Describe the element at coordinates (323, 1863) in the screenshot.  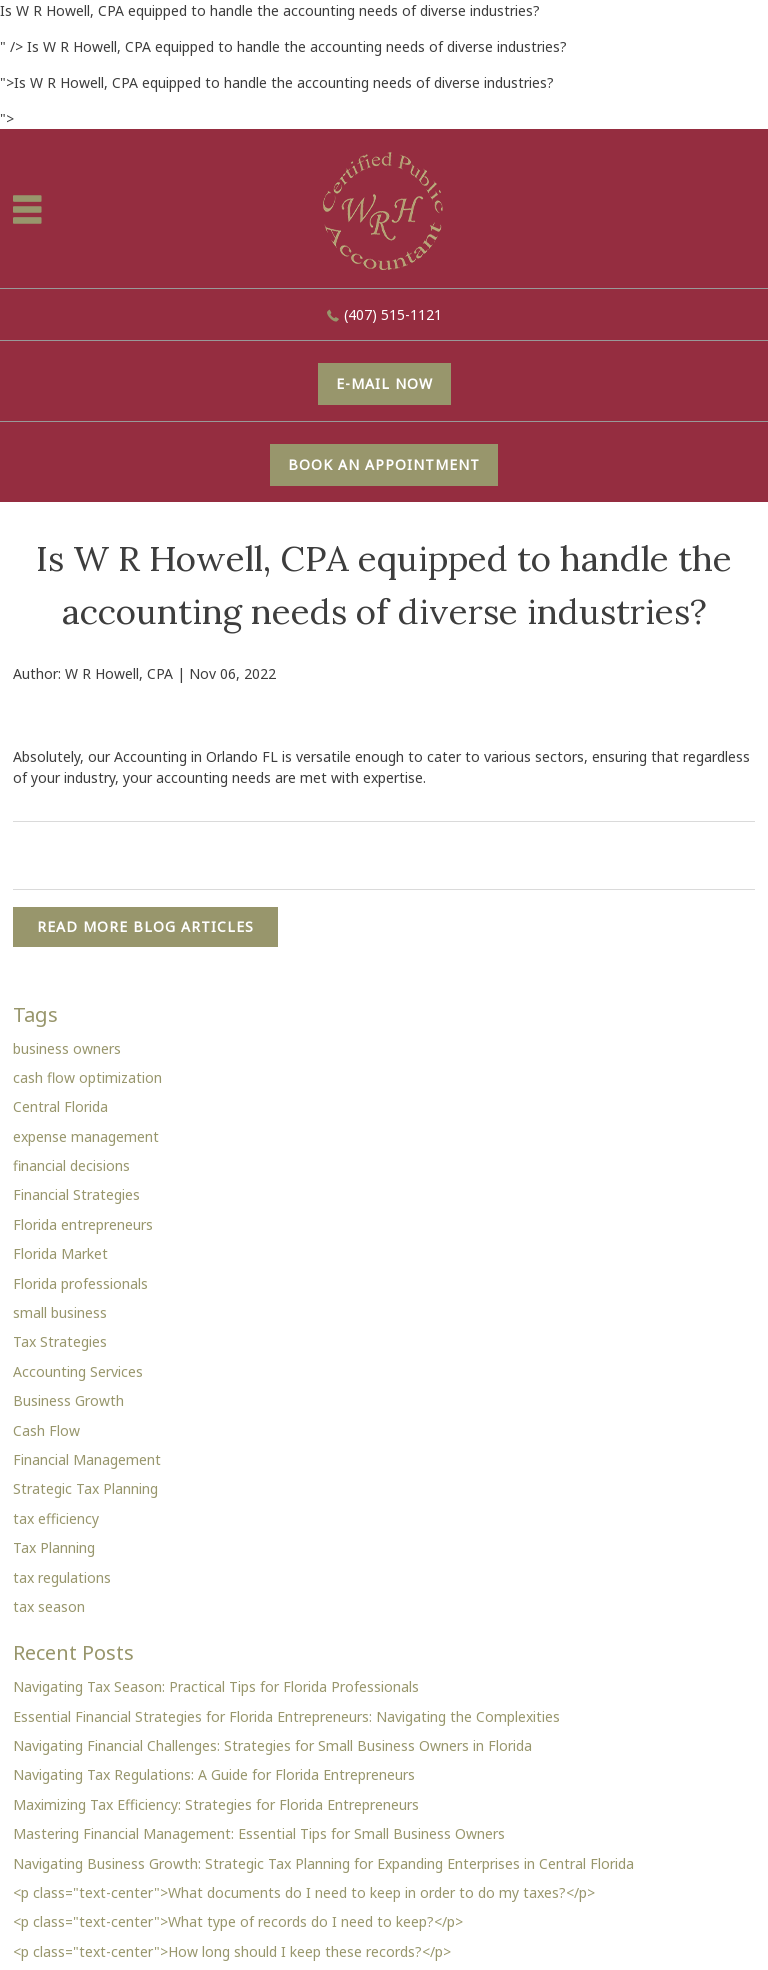
I see `Navigating Business Growth: Strategic Tax Planning for Expanding Enterprises in Central Florida` at that location.